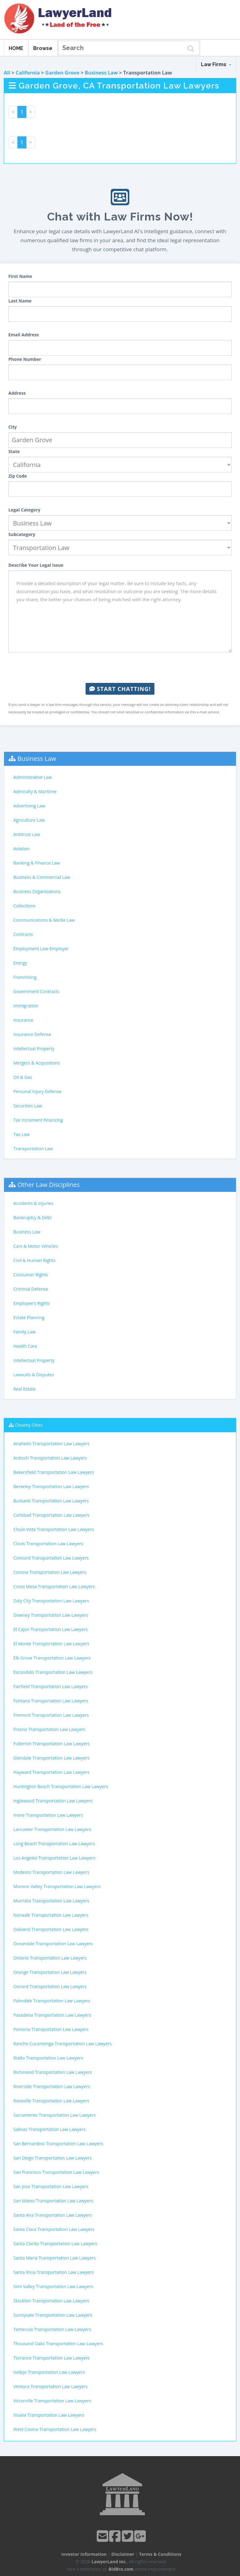  What do you see at coordinates (53, 2201) in the screenshot?
I see `San Mateo Transportation Law Lawyers` at bounding box center [53, 2201].